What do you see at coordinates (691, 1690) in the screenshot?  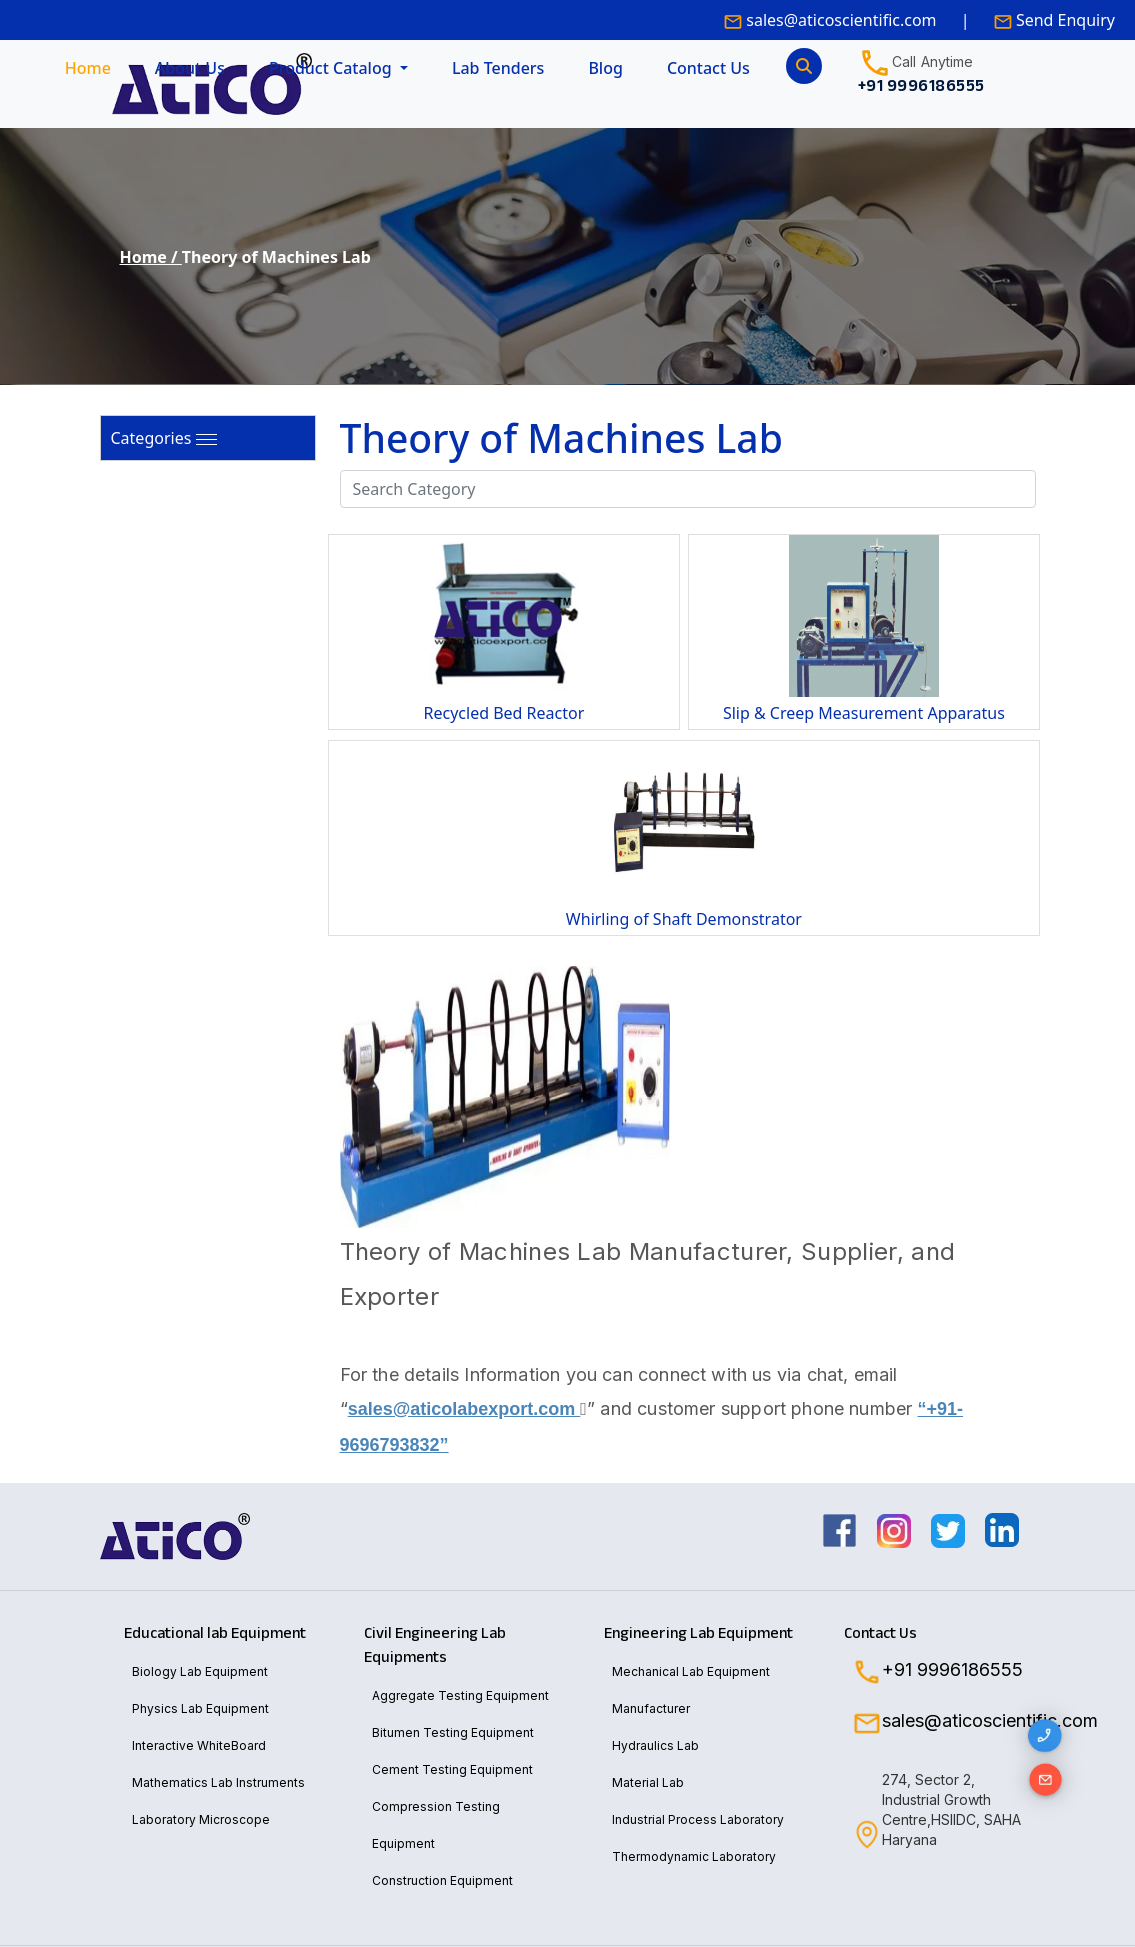 I see `Mechanical Lab Equipment Manufacturer` at bounding box center [691, 1690].